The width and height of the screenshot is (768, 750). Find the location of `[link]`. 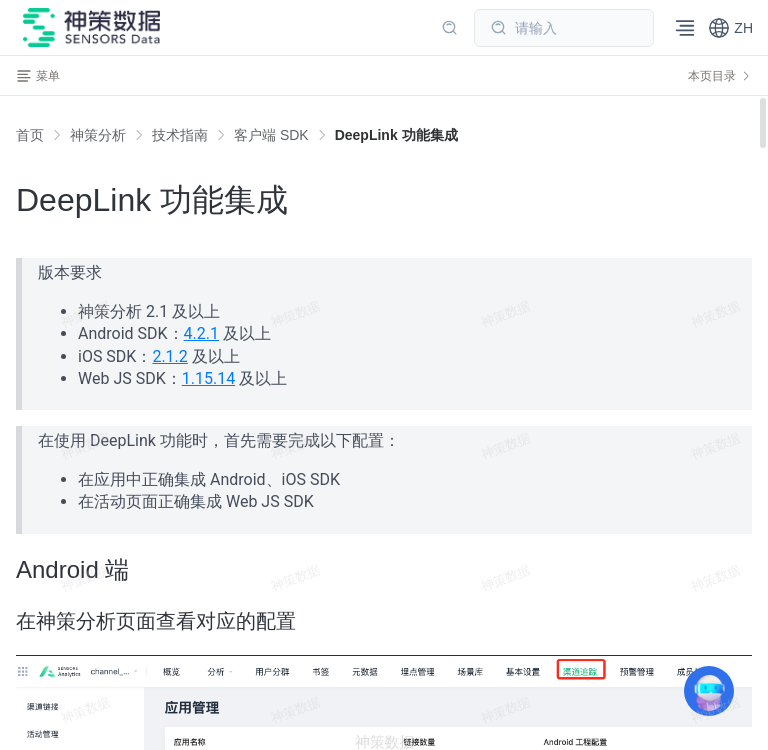

[link] is located at coordinates (98, 135).